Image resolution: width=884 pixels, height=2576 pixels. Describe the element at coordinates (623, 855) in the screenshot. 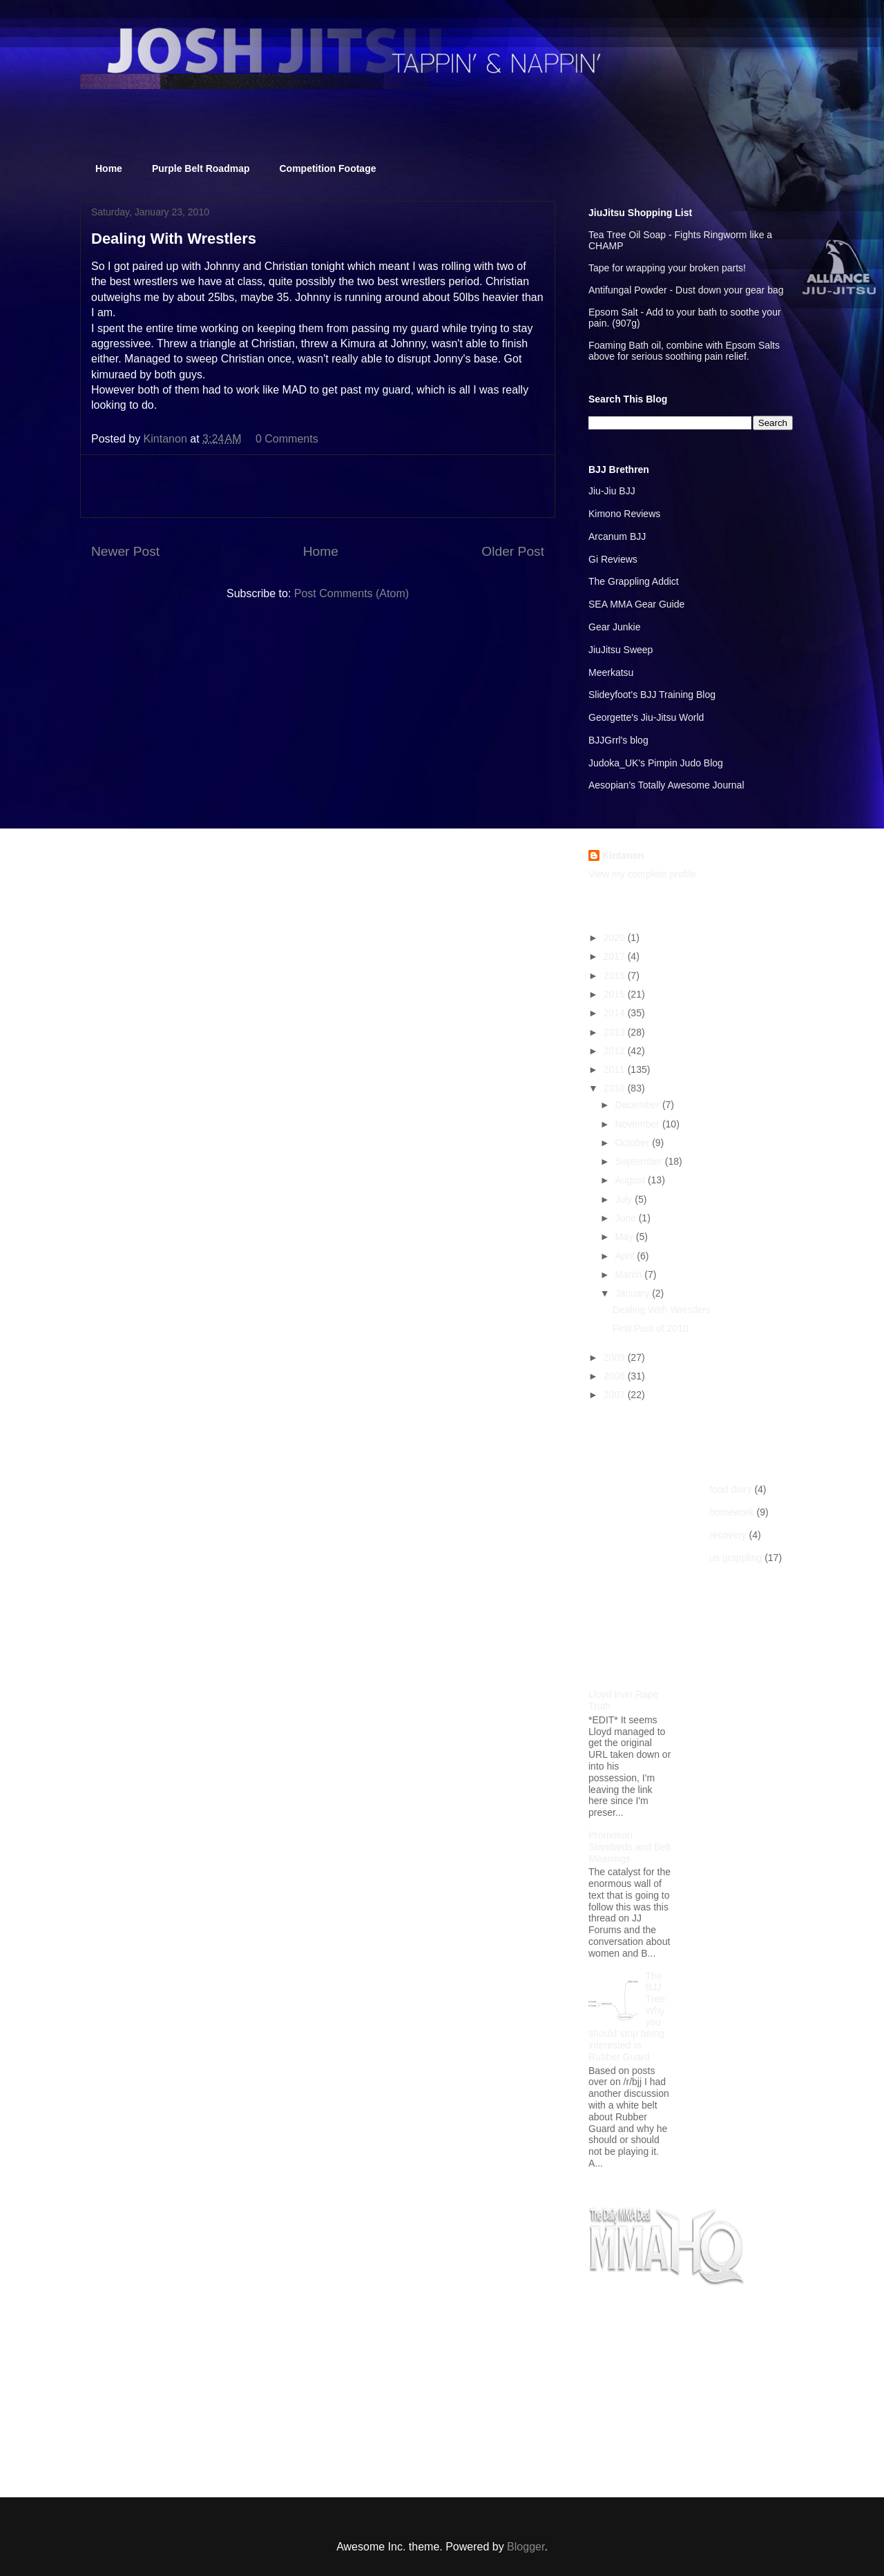

I see `Kintanon` at that location.